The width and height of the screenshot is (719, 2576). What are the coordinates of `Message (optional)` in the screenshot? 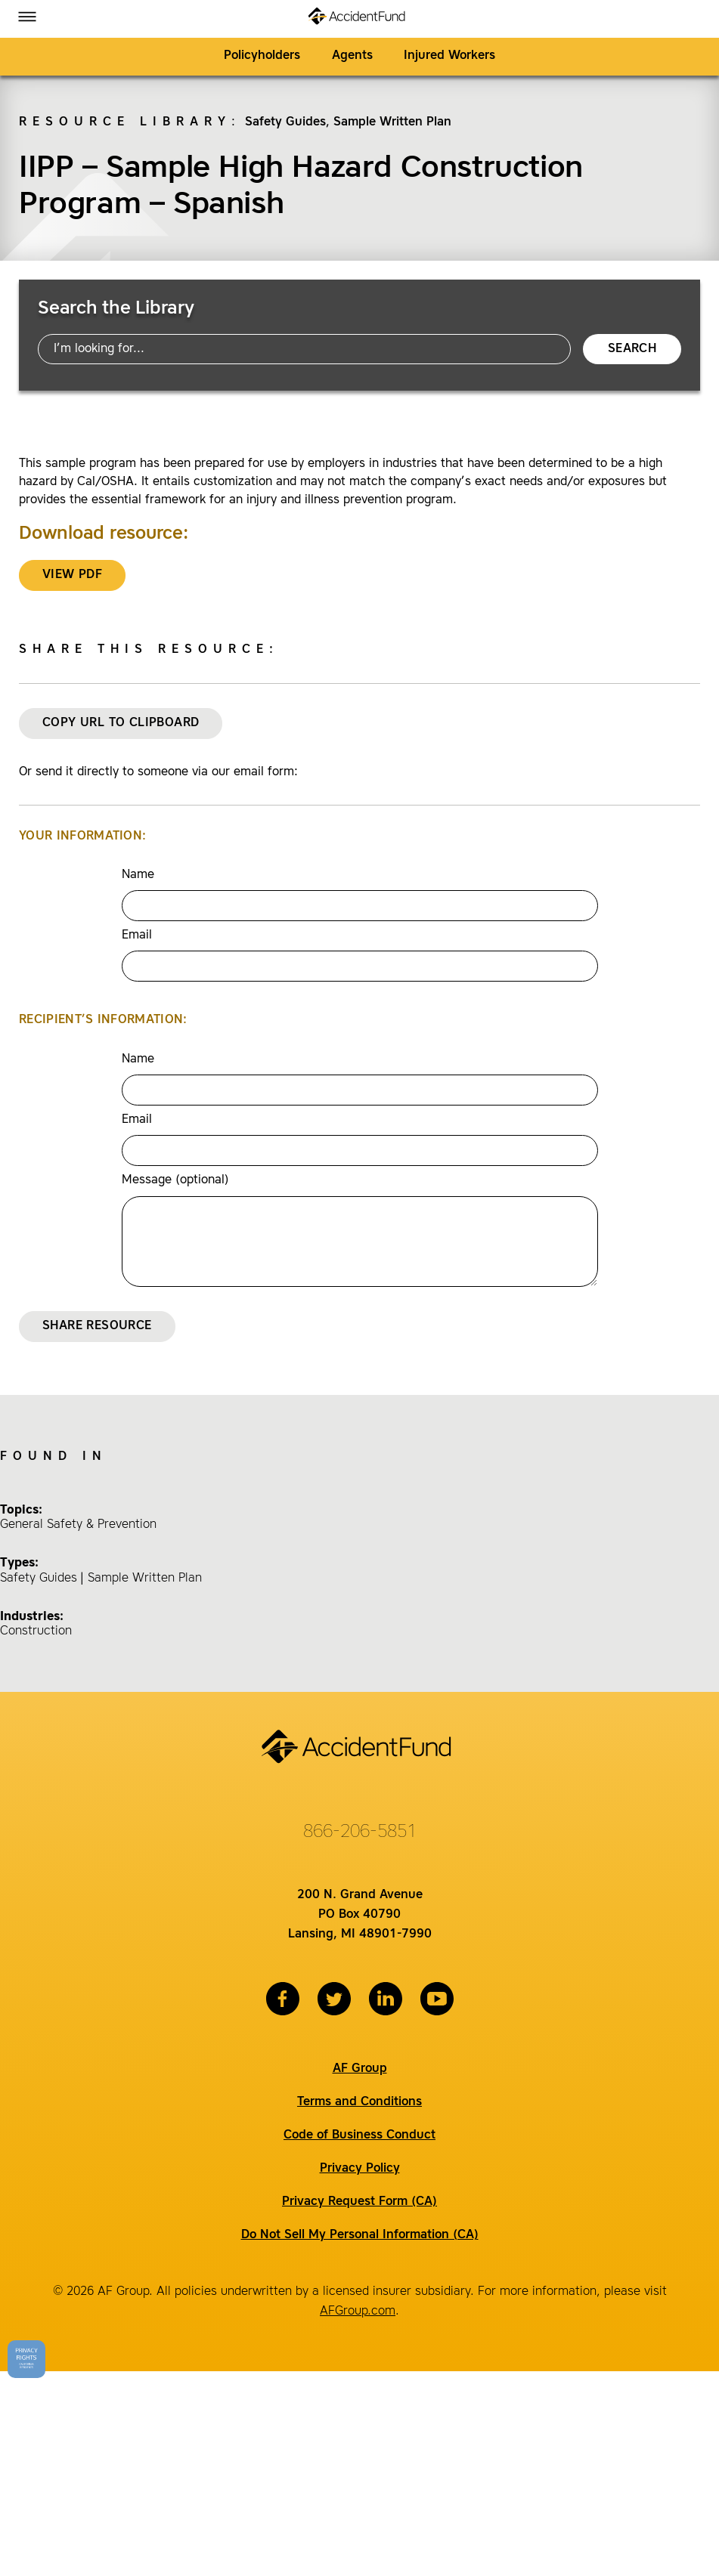 It's located at (175, 1180).